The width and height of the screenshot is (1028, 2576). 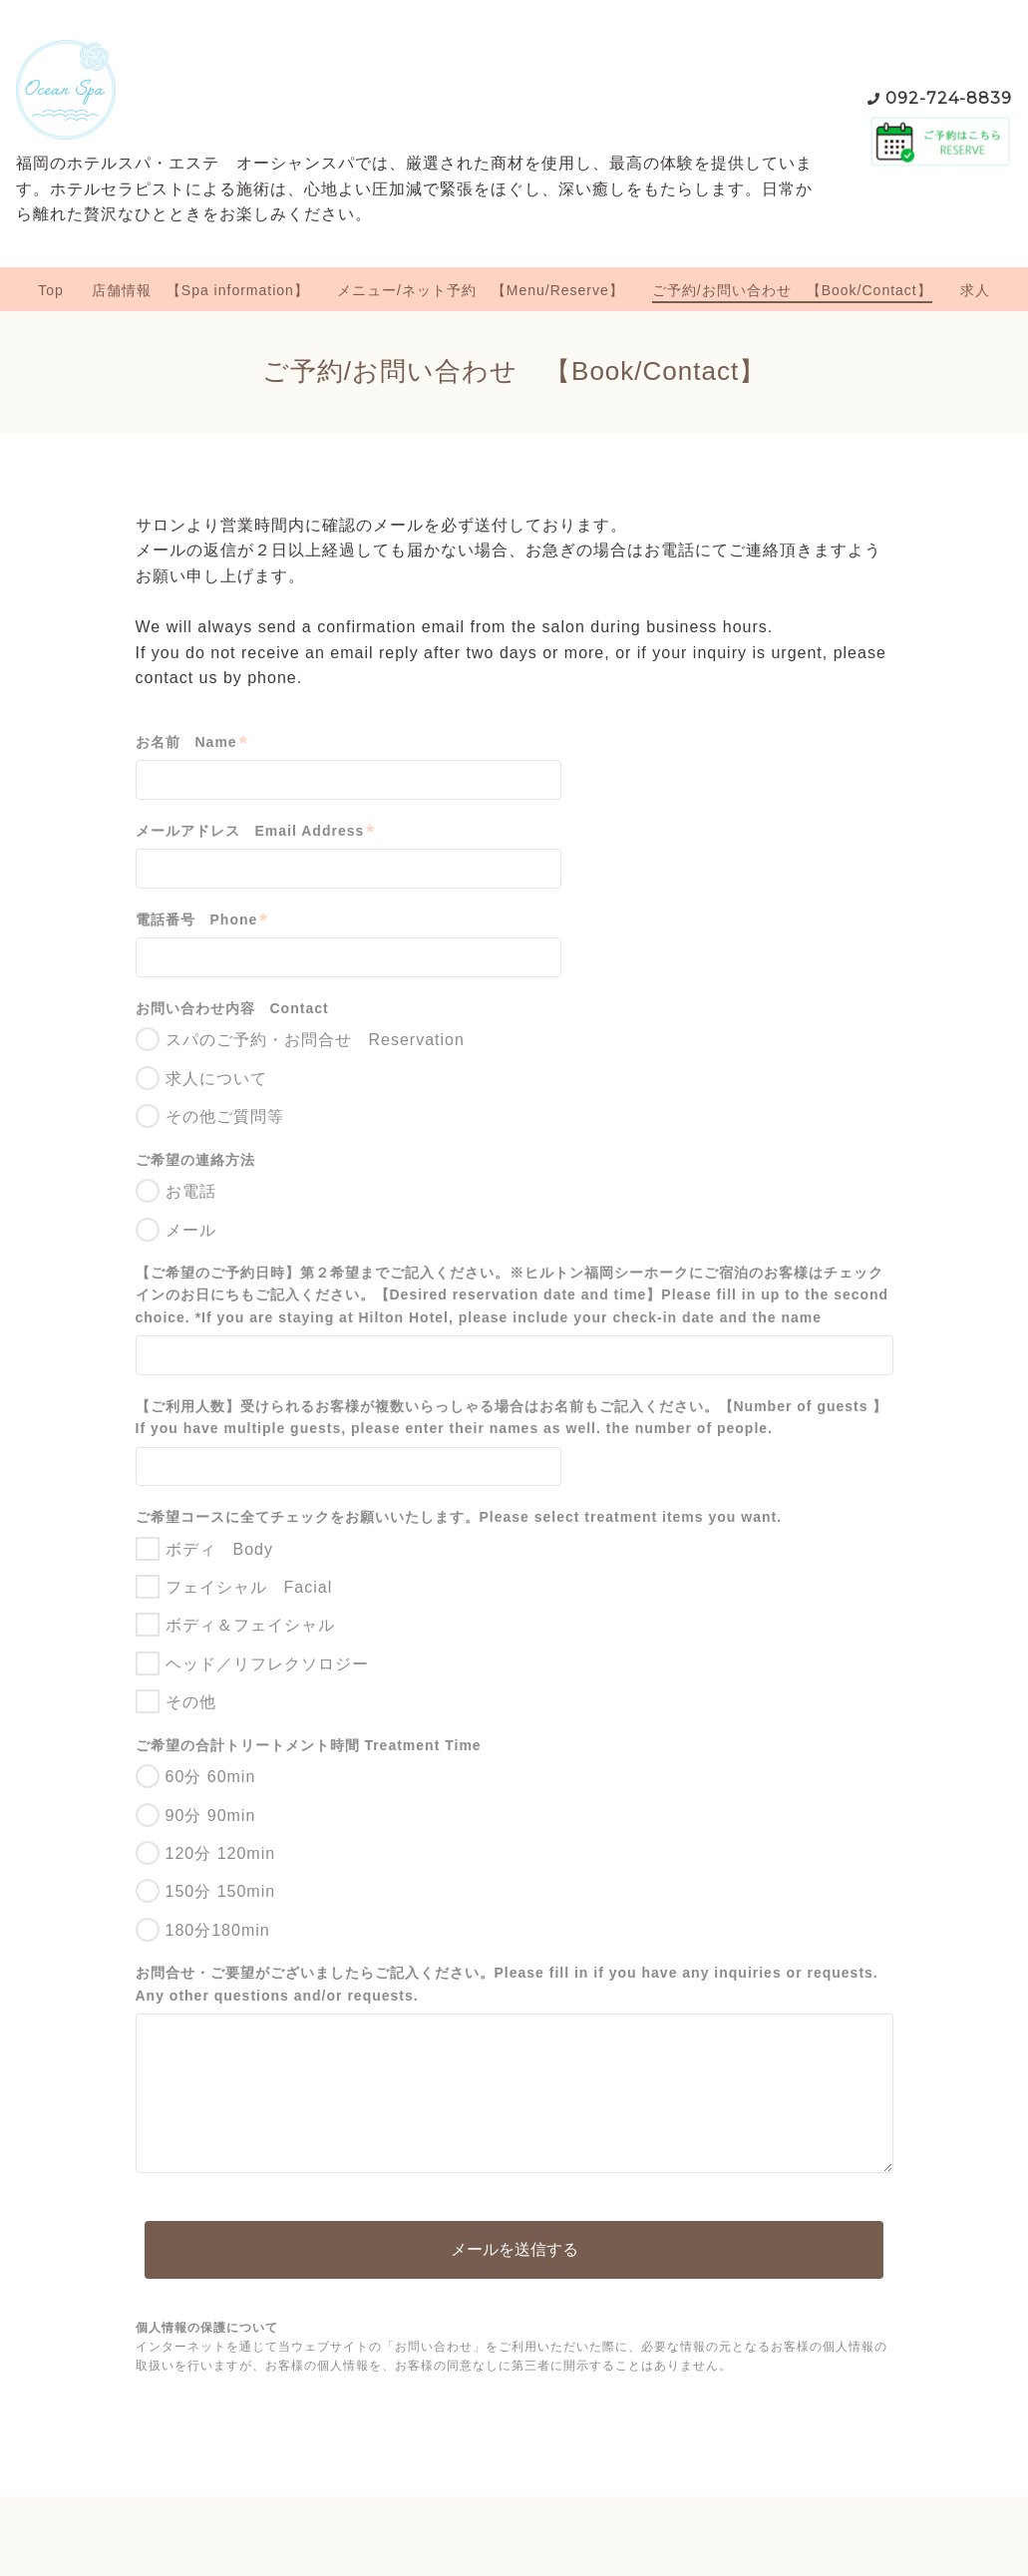 I want to click on ボディ＆フェイシャル, so click(x=250, y=1625).